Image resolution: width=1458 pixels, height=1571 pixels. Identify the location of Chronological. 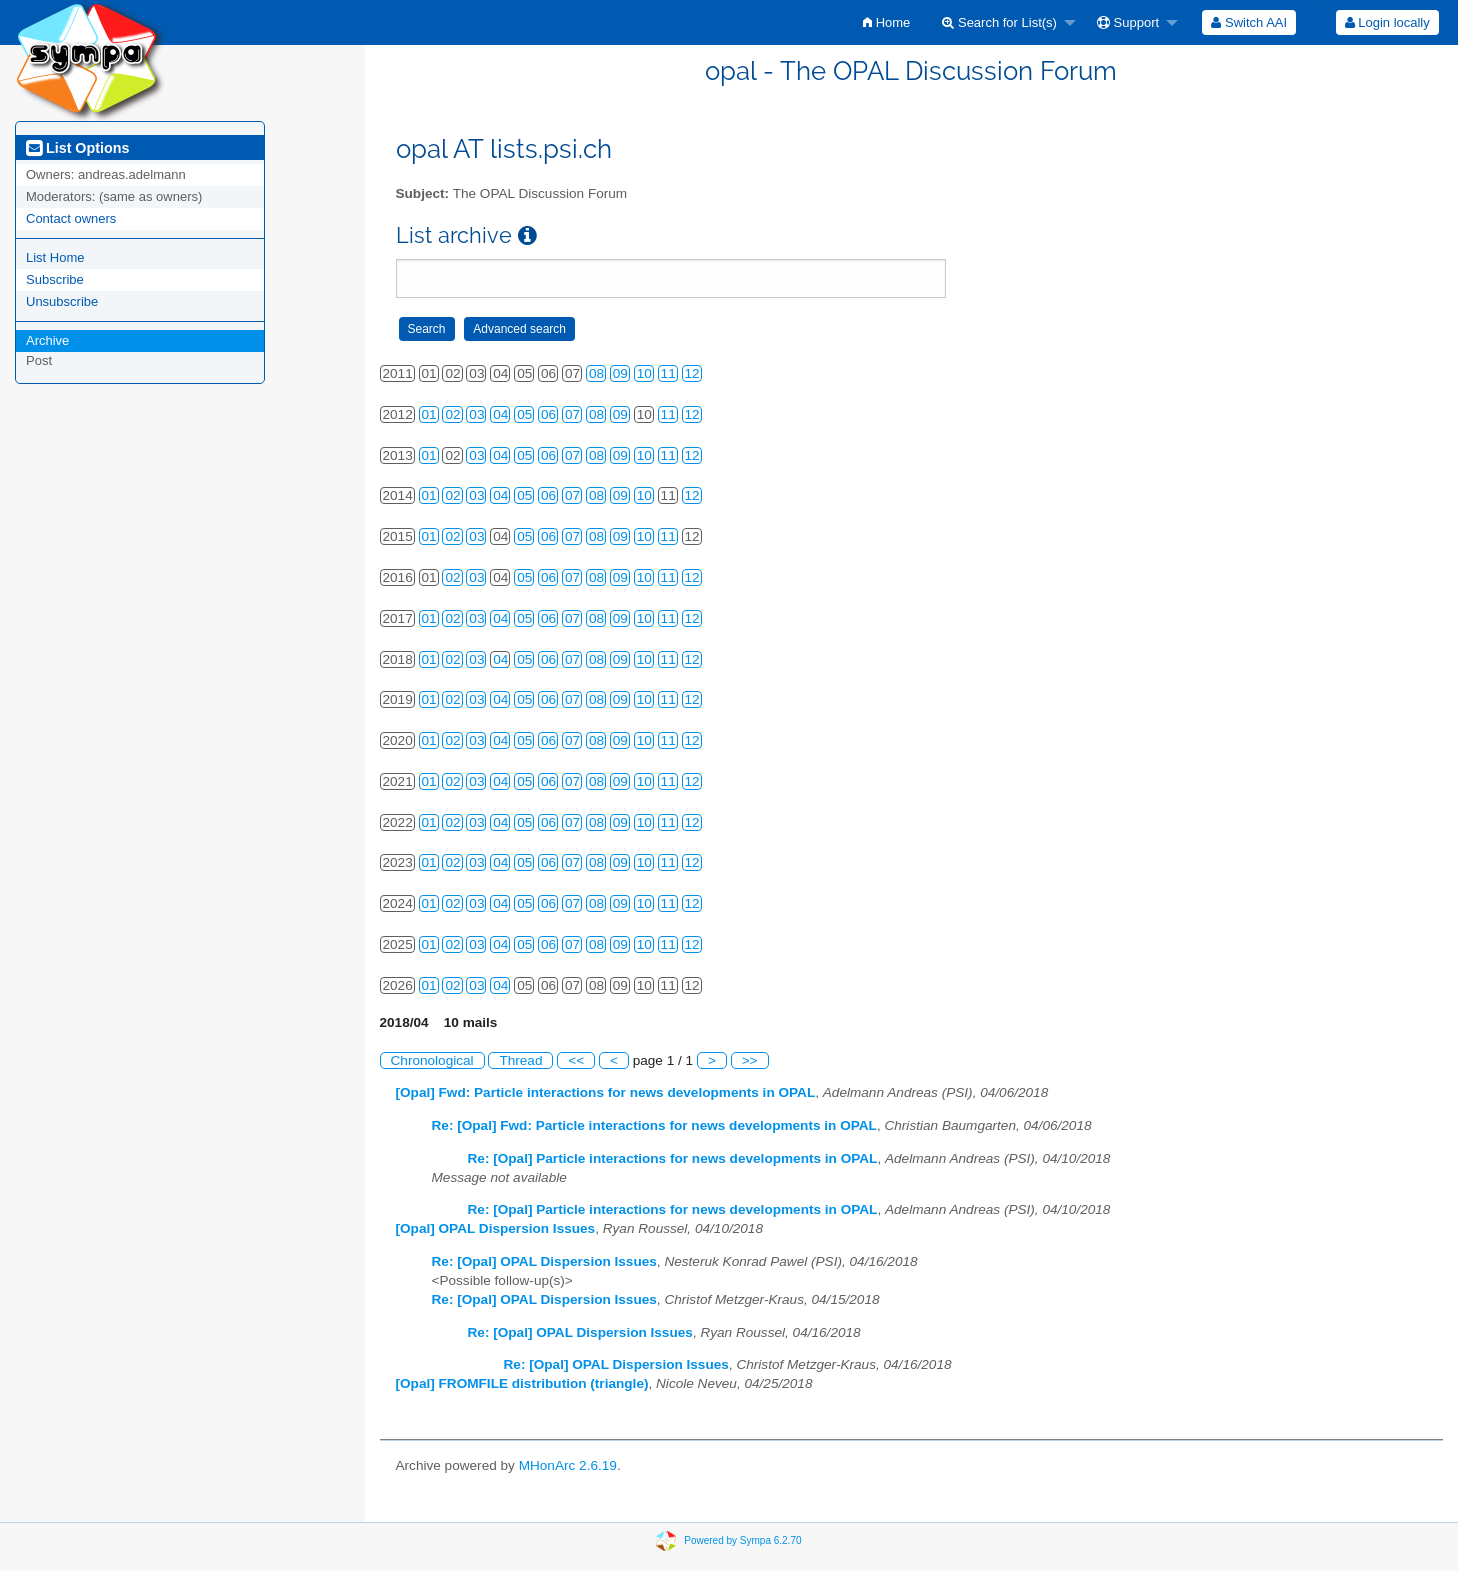
(432, 1060).